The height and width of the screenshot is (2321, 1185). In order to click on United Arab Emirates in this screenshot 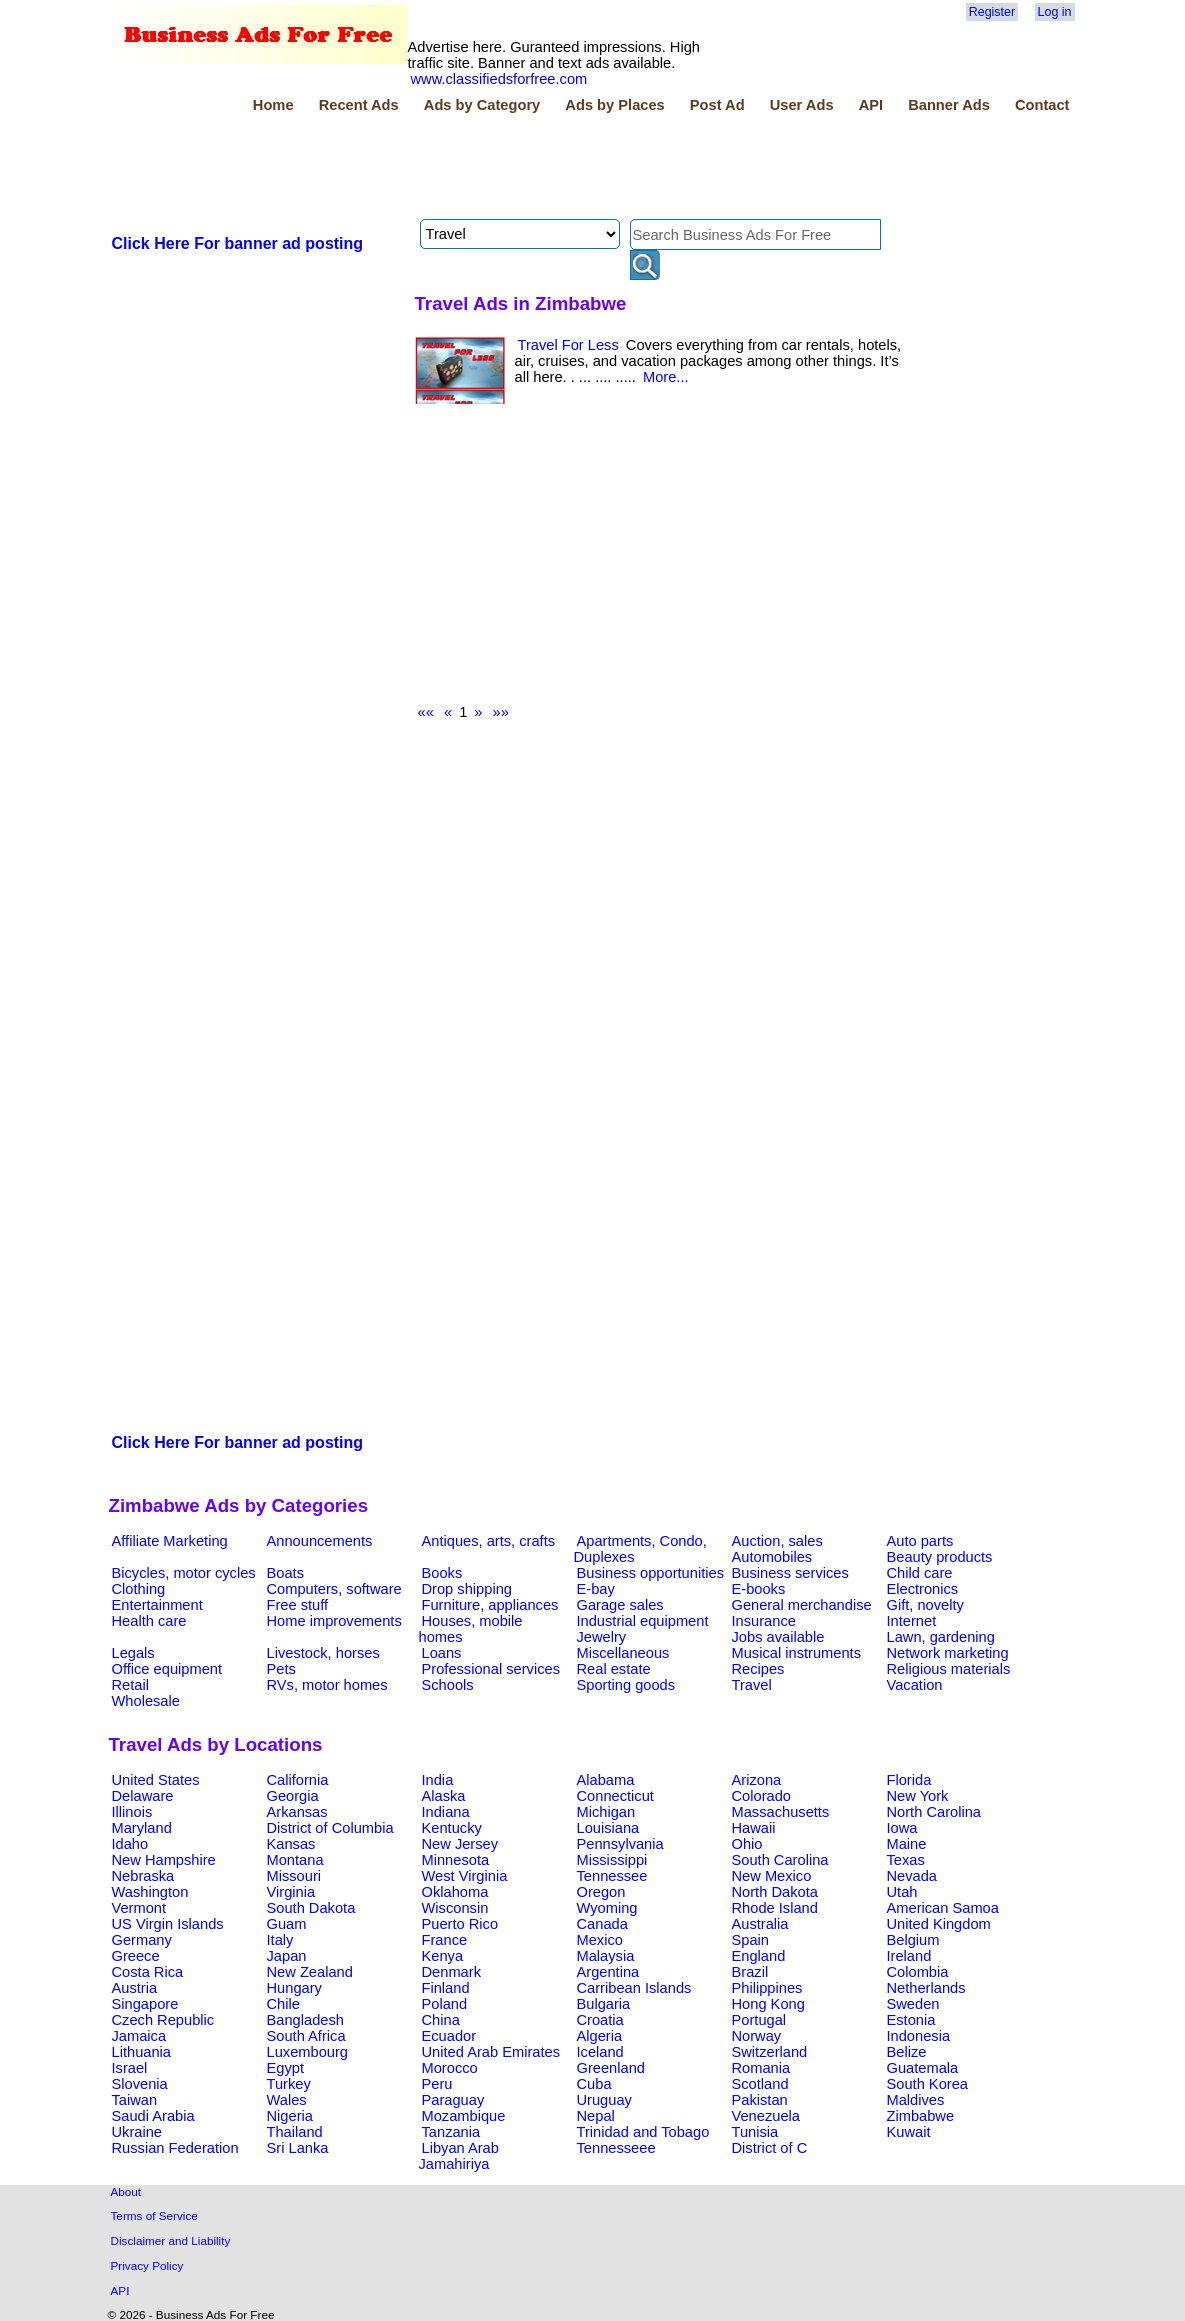, I will do `click(491, 2052)`.